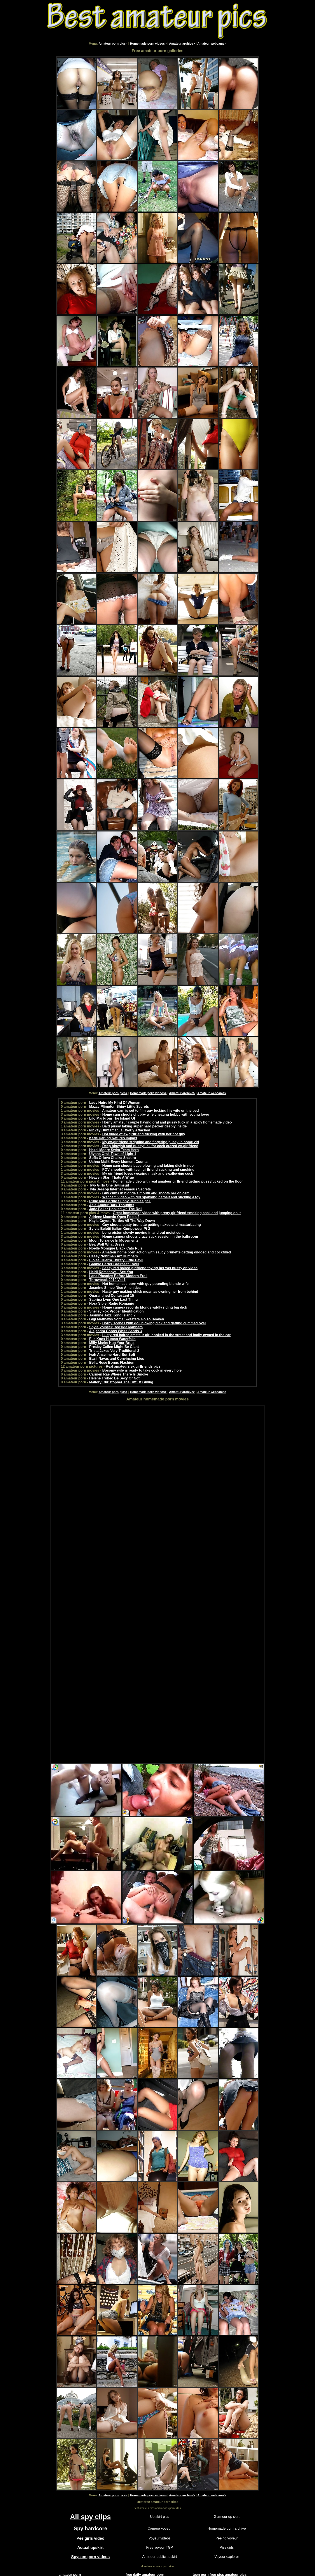 The width and height of the screenshot is (315, 2576). Describe the element at coordinates (151, 1275) in the screenshot. I see `Guy shoots busty brunette getting naked and masturbating` at that location.